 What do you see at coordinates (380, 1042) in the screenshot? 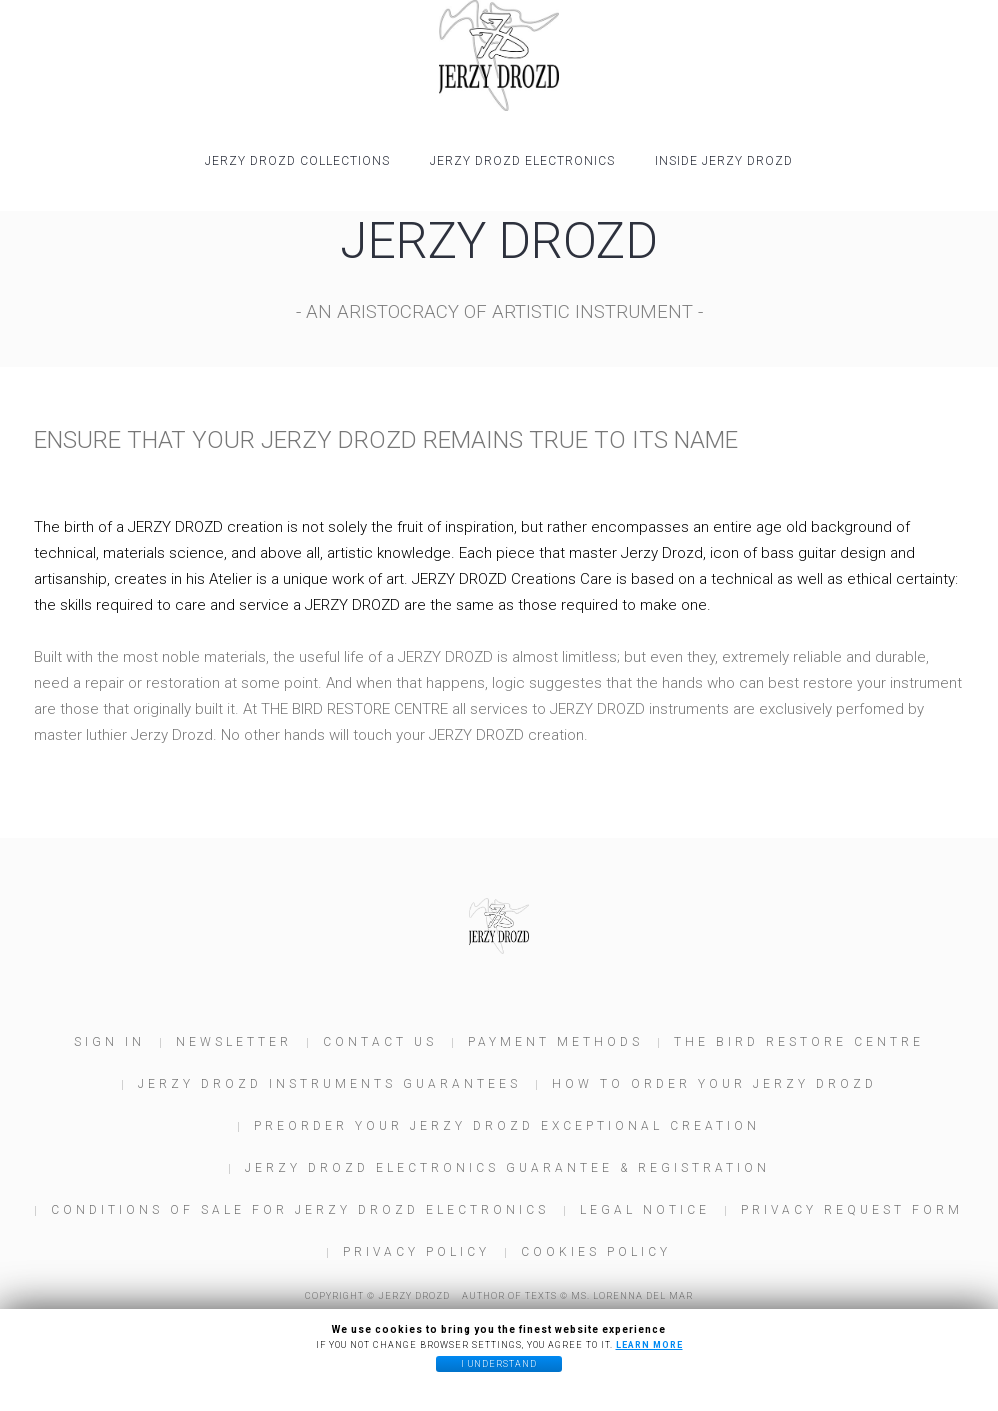
I see `Contact us` at bounding box center [380, 1042].